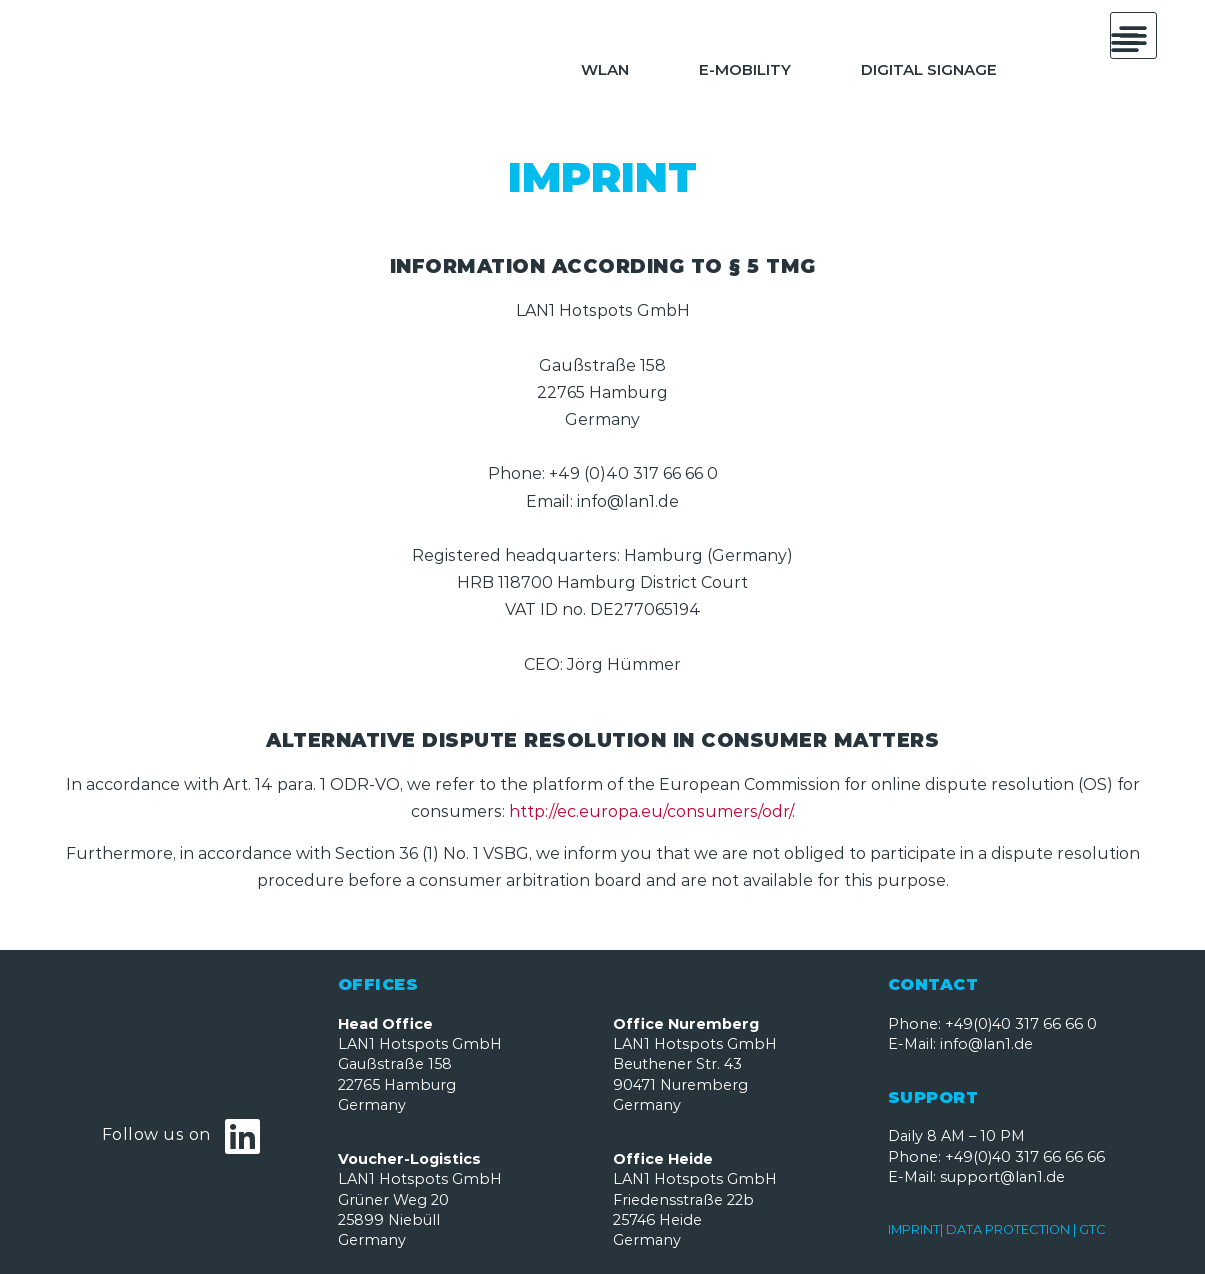 This screenshot has height=1274, width=1205. I want to click on E-Mobility, so click(745, 69).